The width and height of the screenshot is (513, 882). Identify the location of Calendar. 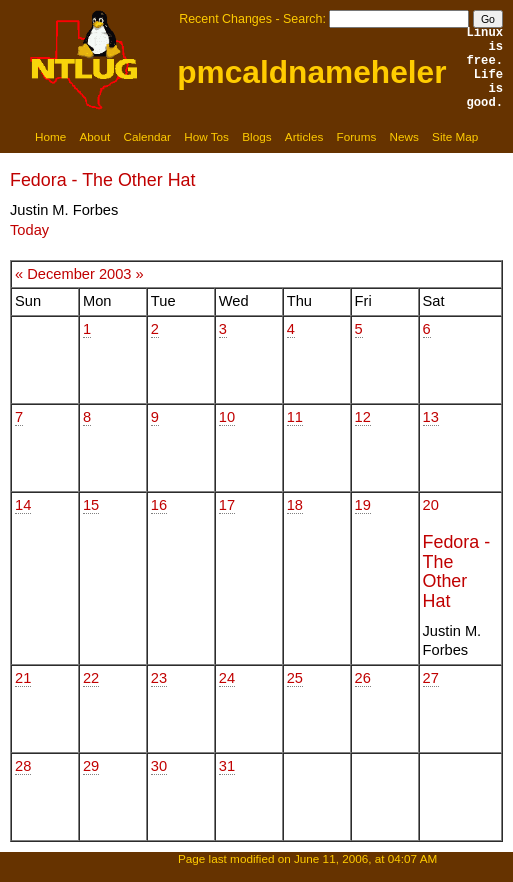
(147, 136).